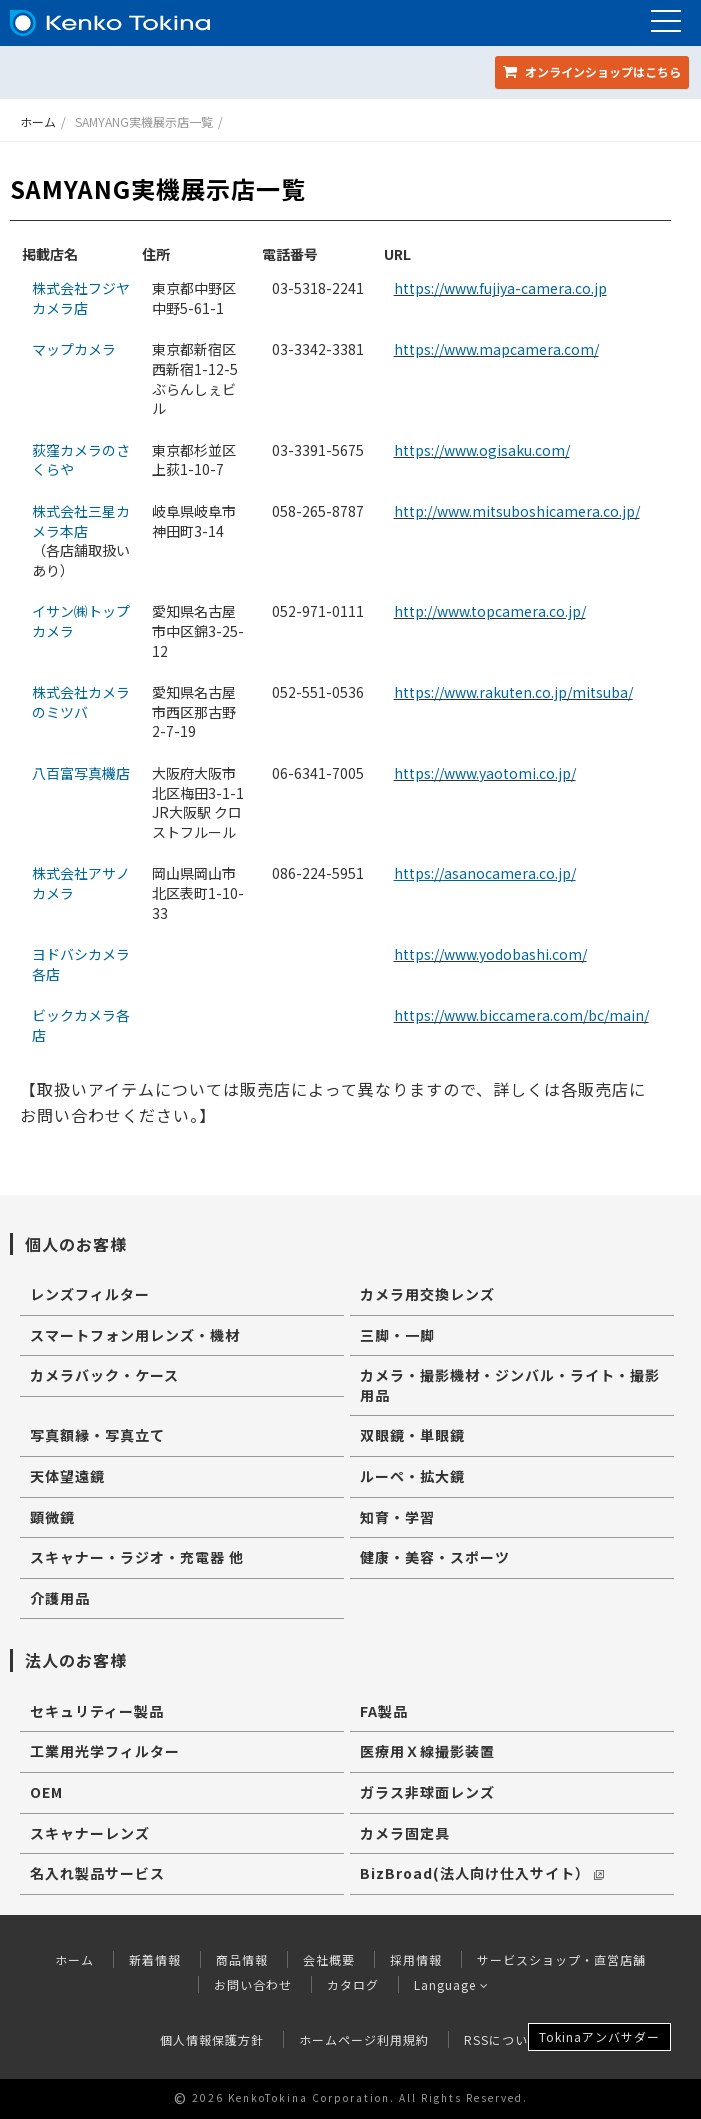 This screenshot has width=701, height=2119. What do you see at coordinates (482, 1873) in the screenshot?
I see `BizBroad(法人向け仕入サイト）` at bounding box center [482, 1873].